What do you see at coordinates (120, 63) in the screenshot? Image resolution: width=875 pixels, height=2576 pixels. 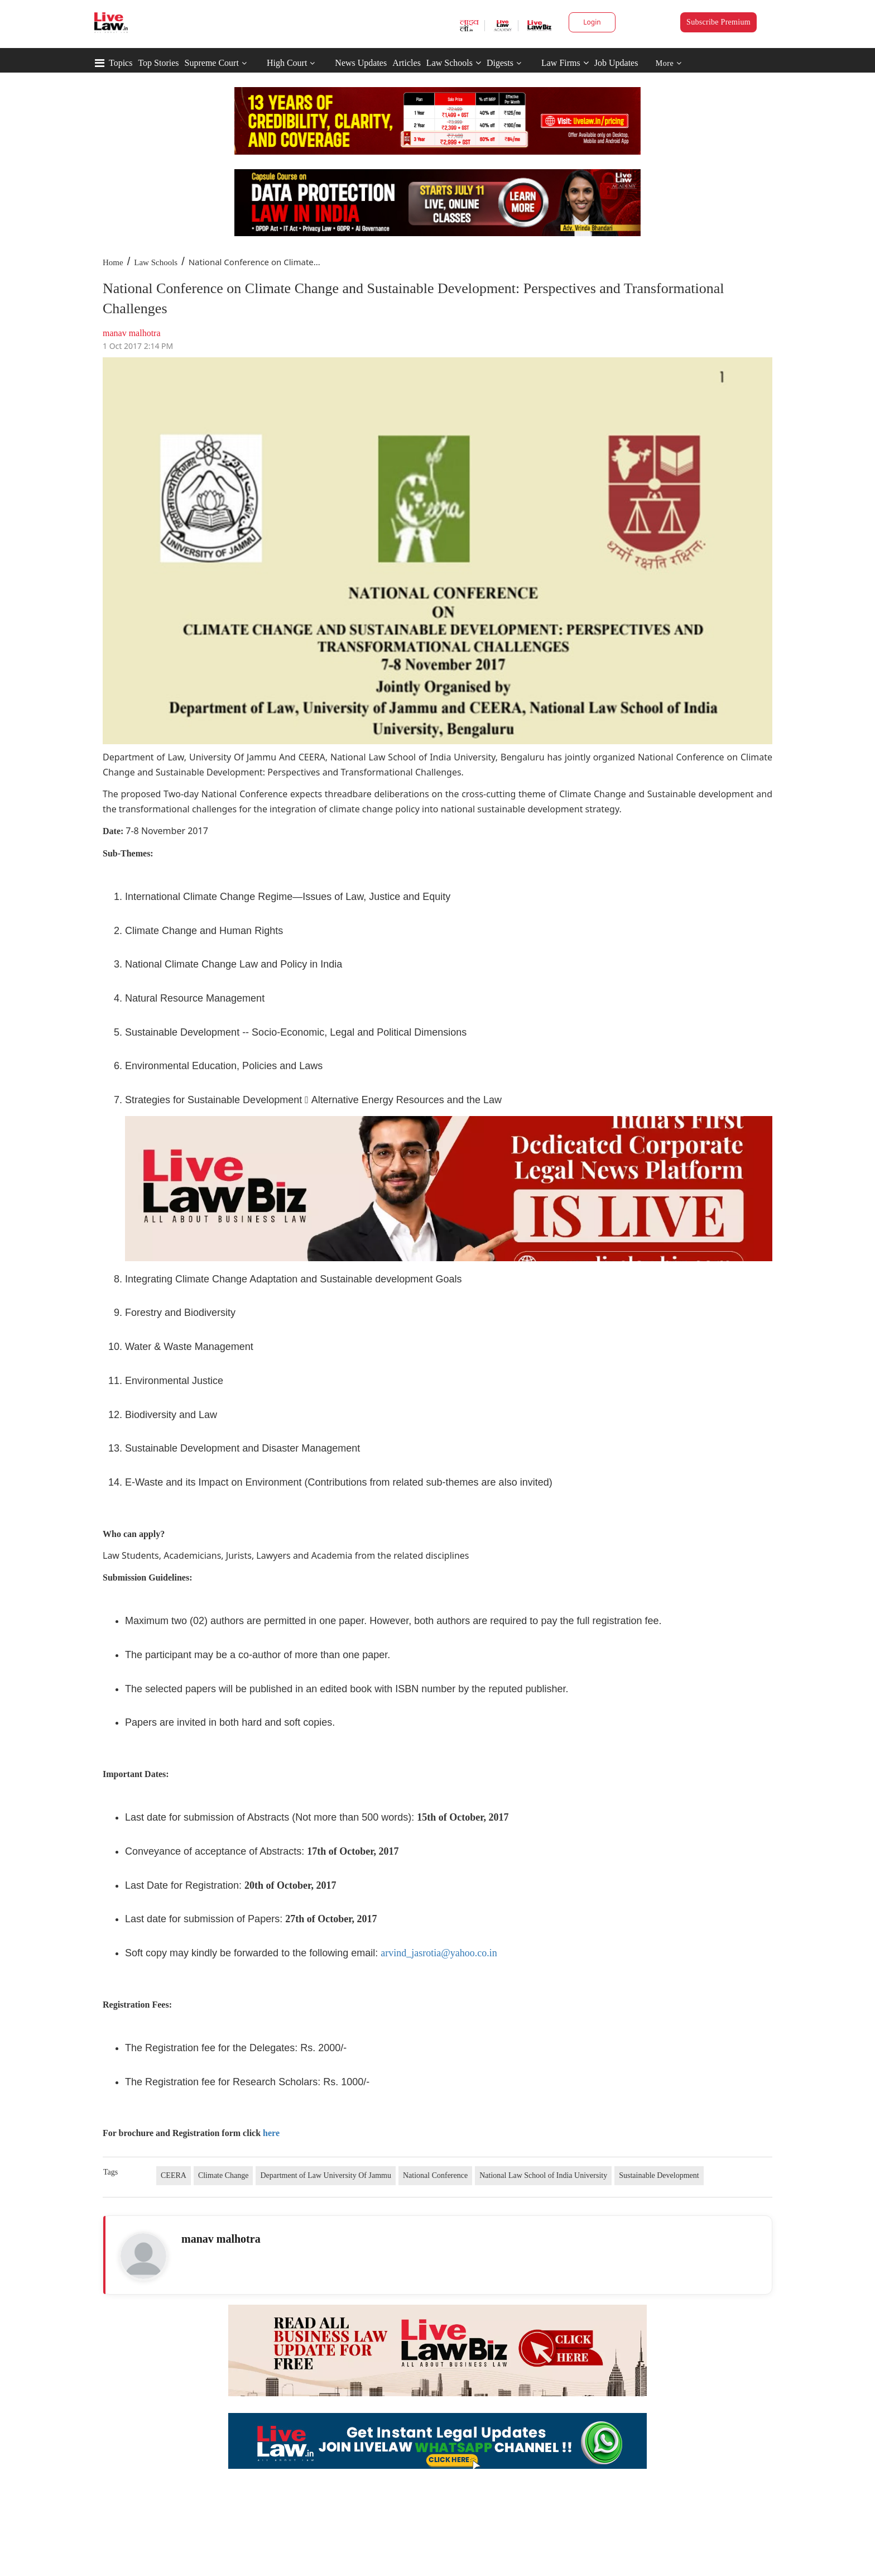 I see `Topics` at bounding box center [120, 63].